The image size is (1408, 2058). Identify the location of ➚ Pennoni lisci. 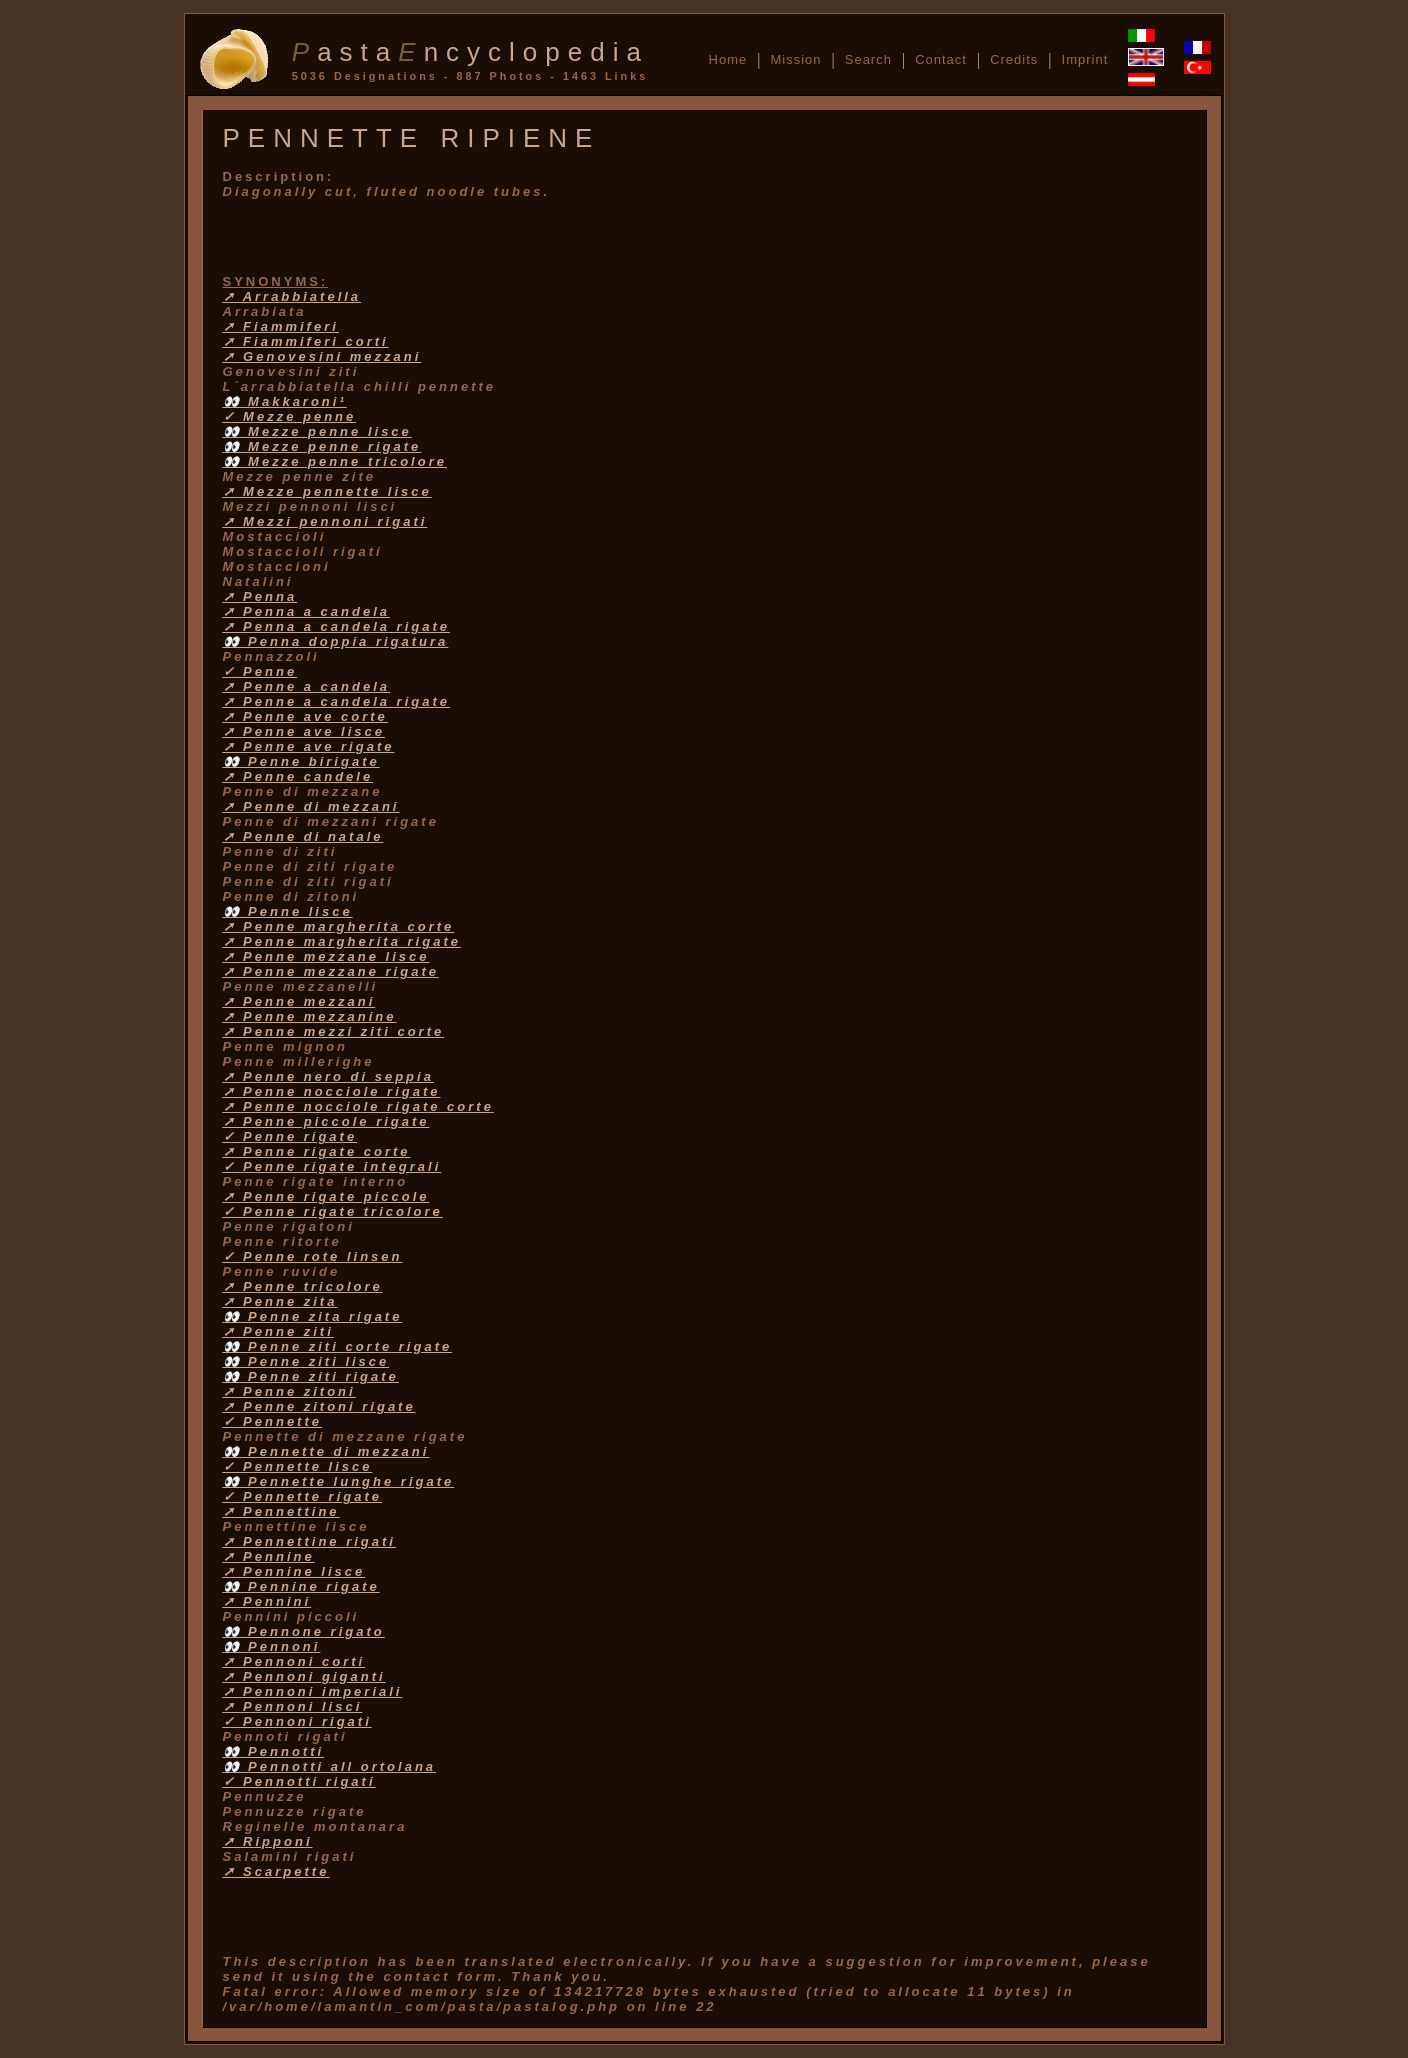
(293, 1706).